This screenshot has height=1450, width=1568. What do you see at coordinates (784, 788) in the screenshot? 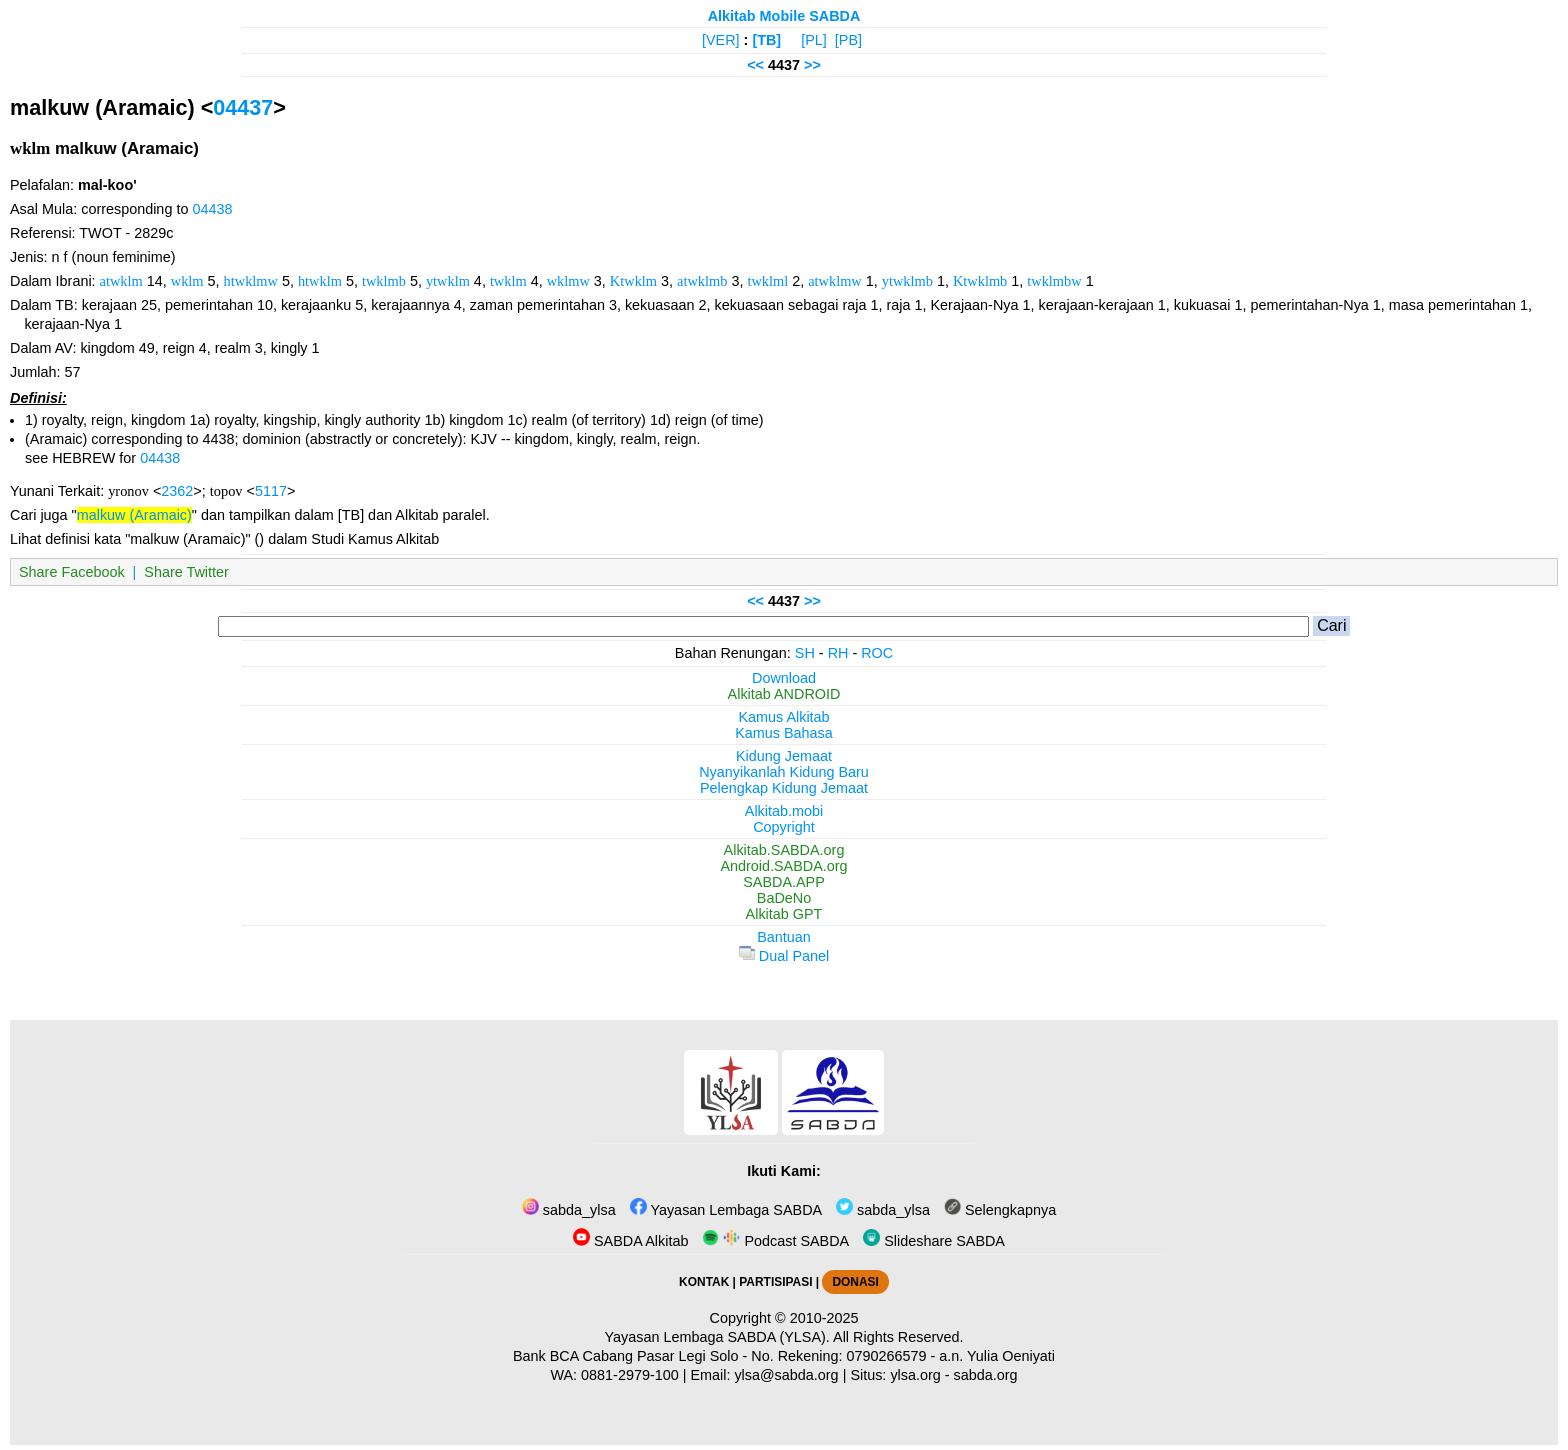
I see `Pelengkap Kidung Jemaat` at bounding box center [784, 788].